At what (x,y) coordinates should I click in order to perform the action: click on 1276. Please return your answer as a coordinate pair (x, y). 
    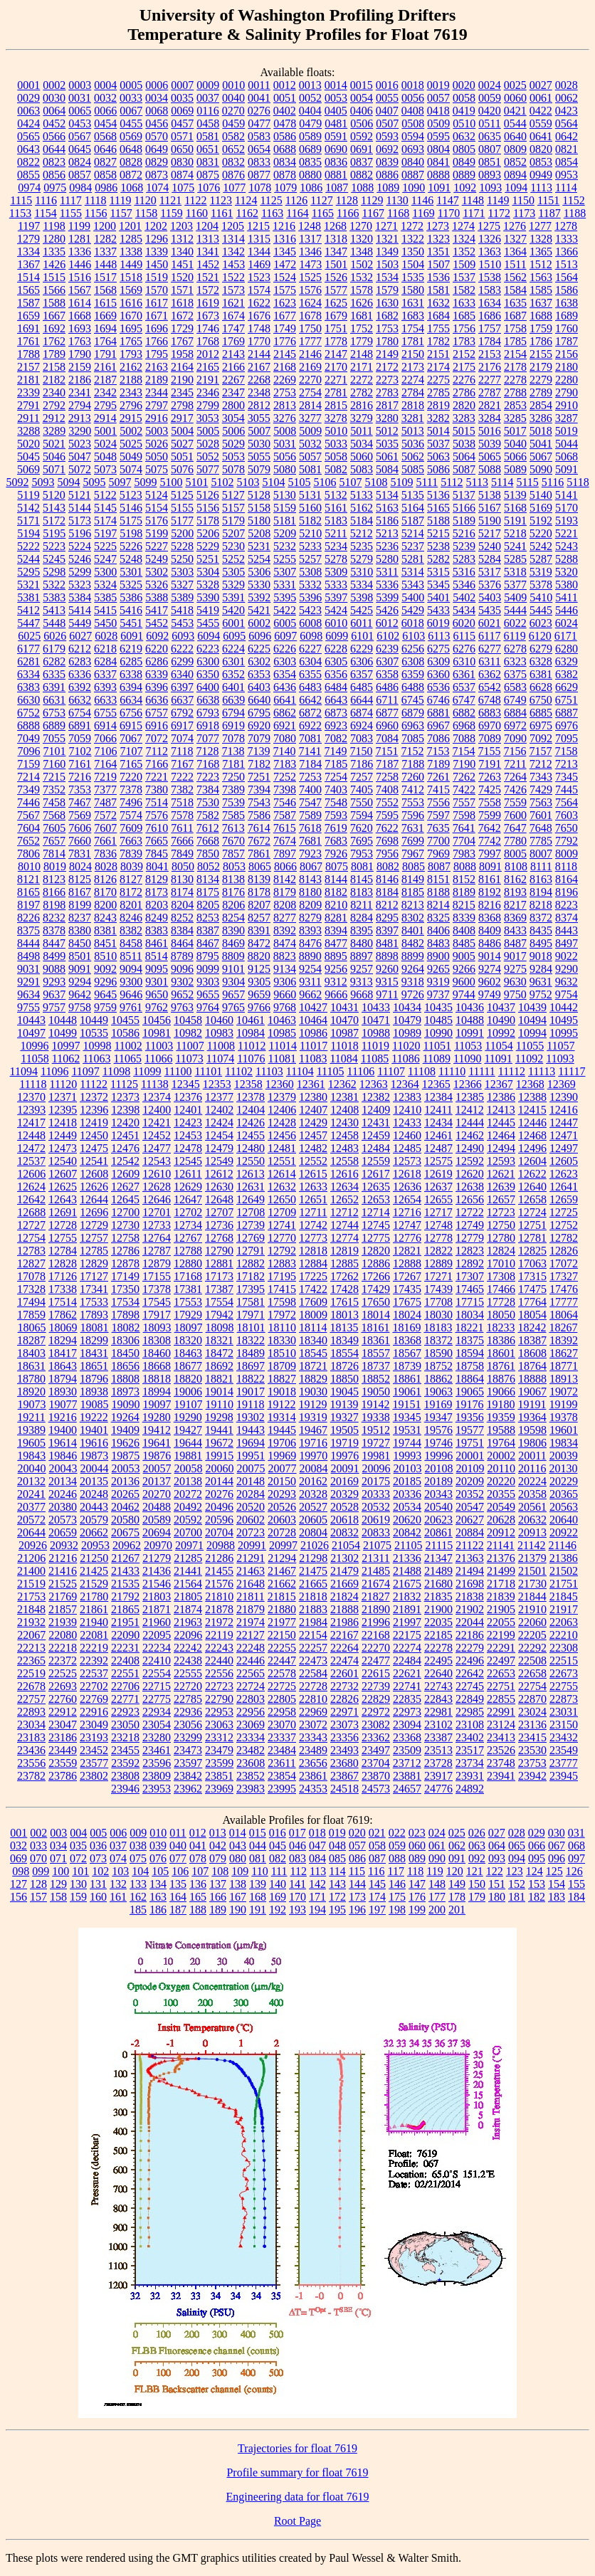
    Looking at the image, I should click on (514, 226).